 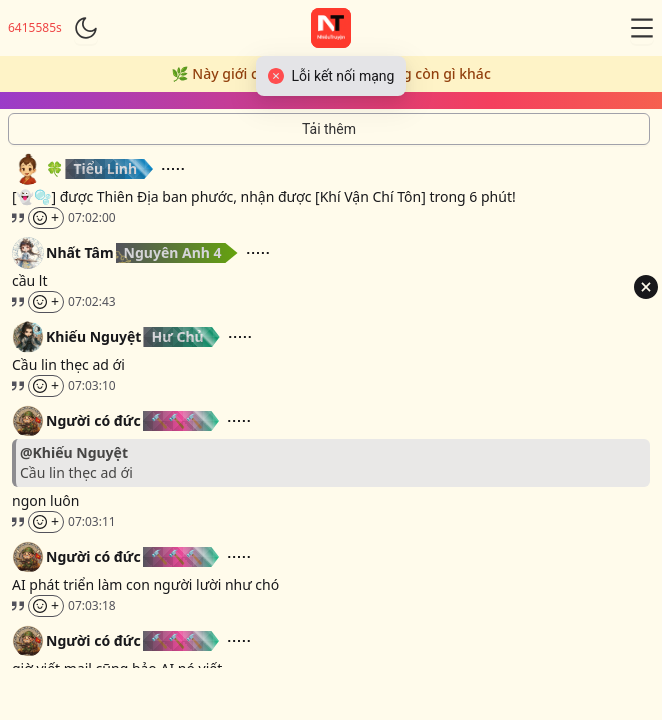 What do you see at coordinates (329, 129) in the screenshot?
I see `[Tải thêm tin nhắn]` at bounding box center [329, 129].